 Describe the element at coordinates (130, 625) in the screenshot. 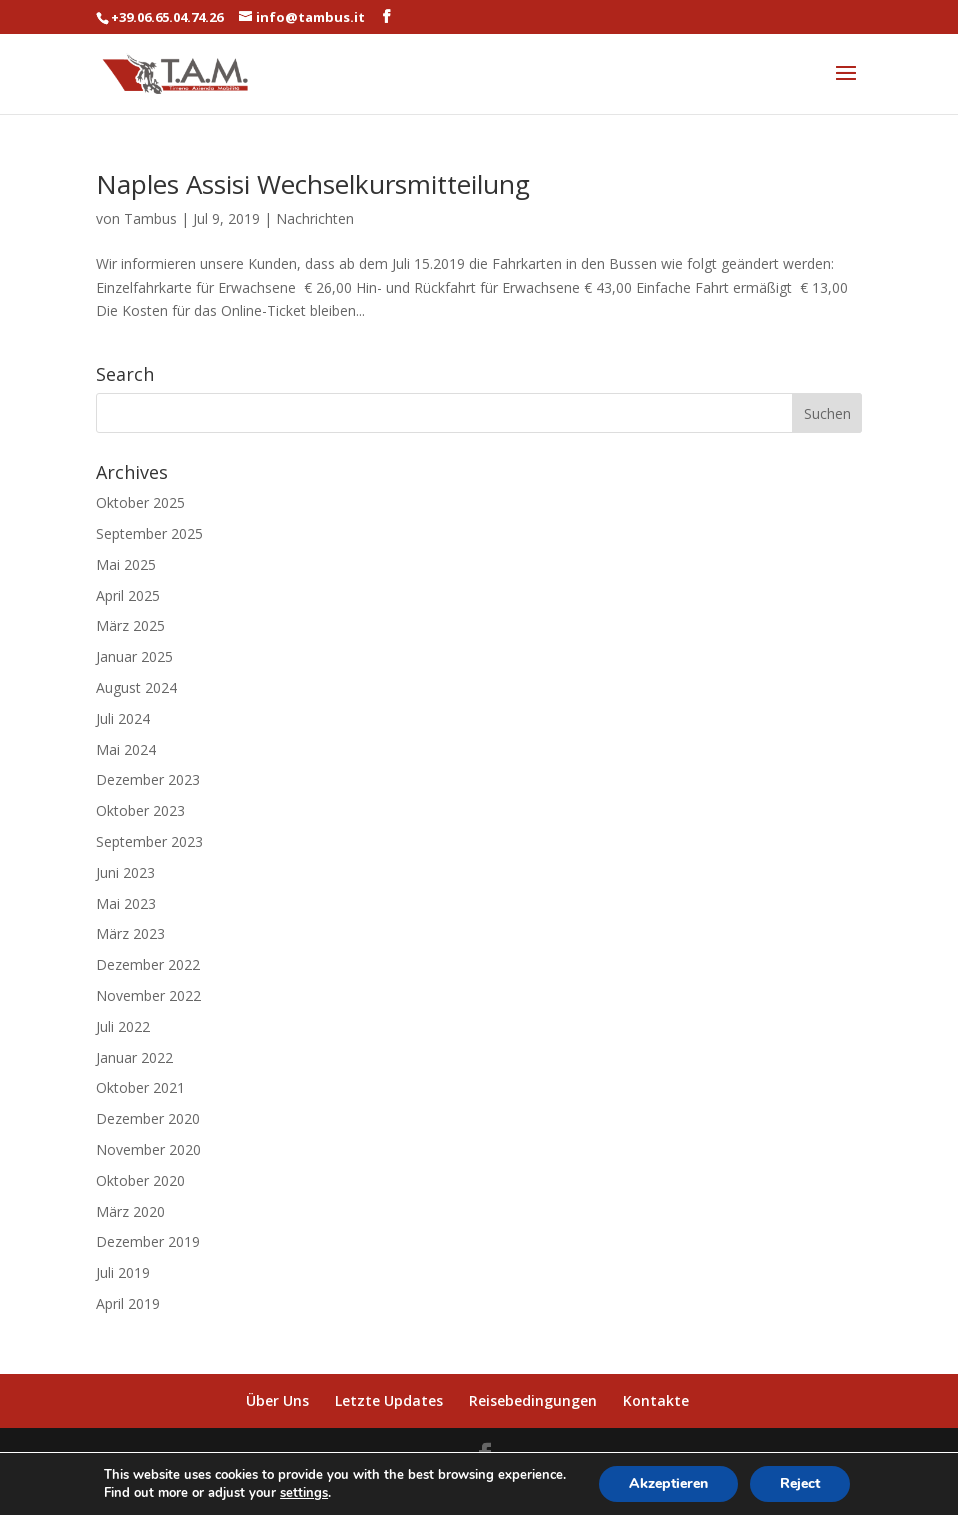

I see `März 2025` at that location.